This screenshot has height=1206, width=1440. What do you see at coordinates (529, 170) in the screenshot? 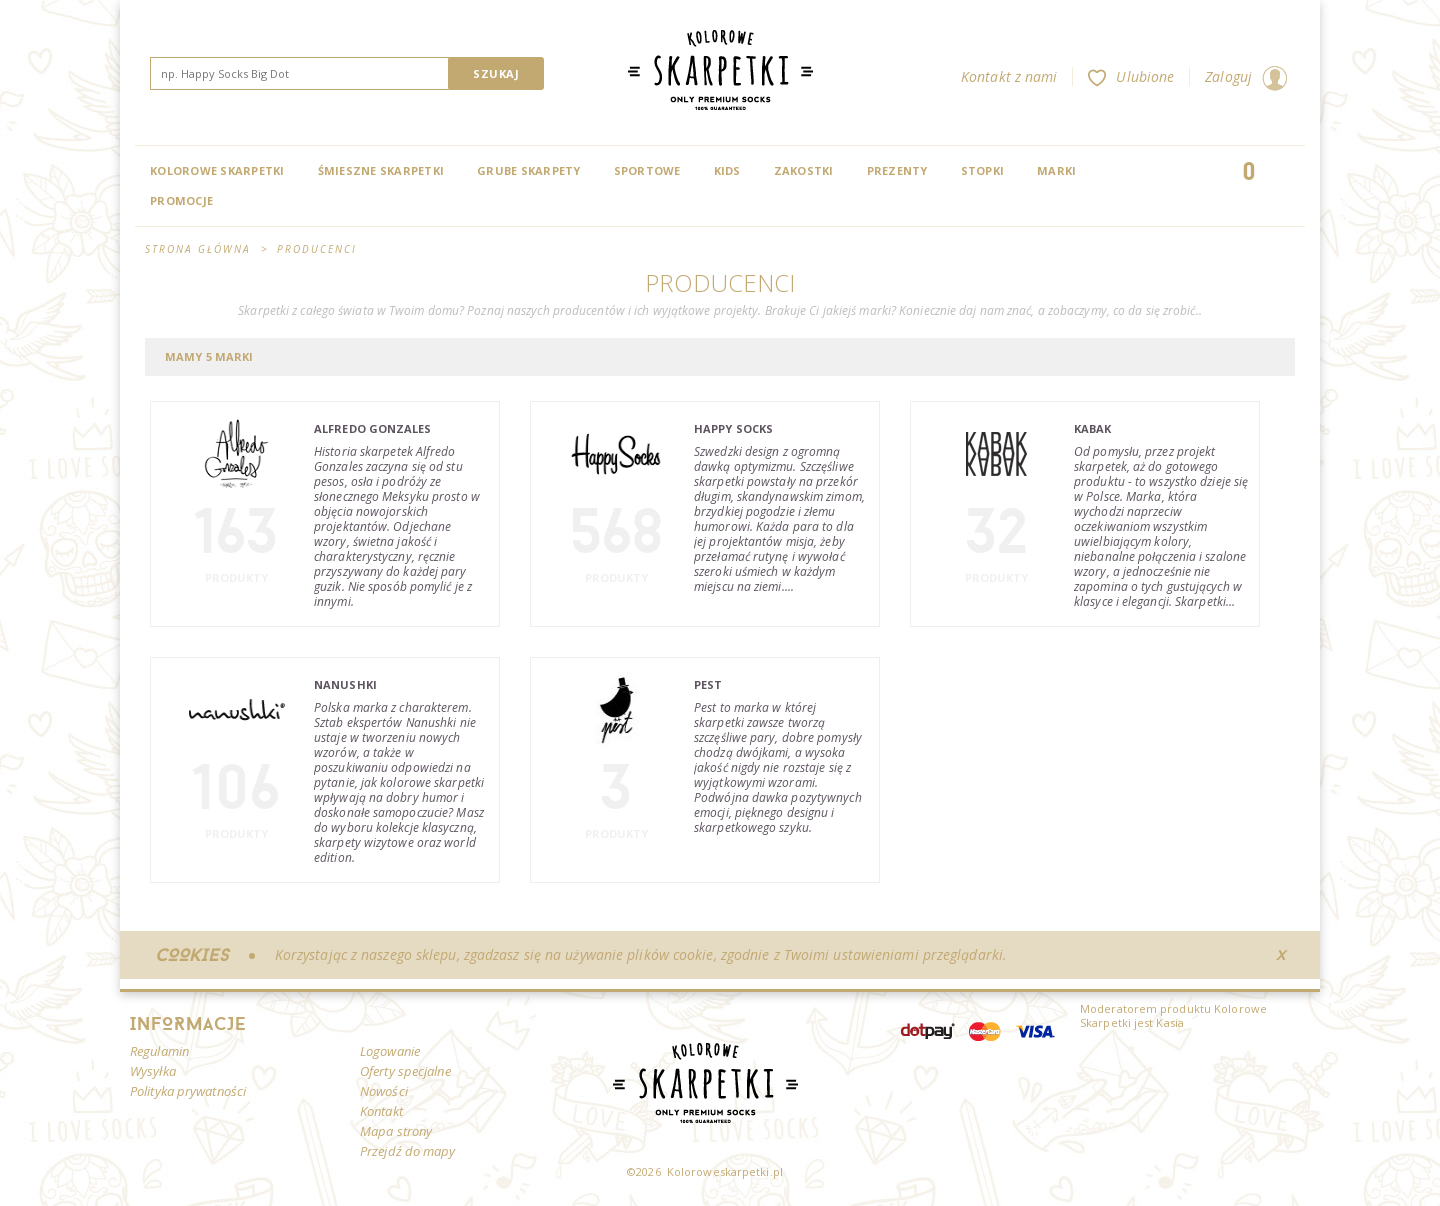
I see `Grube skarpety` at bounding box center [529, 170].